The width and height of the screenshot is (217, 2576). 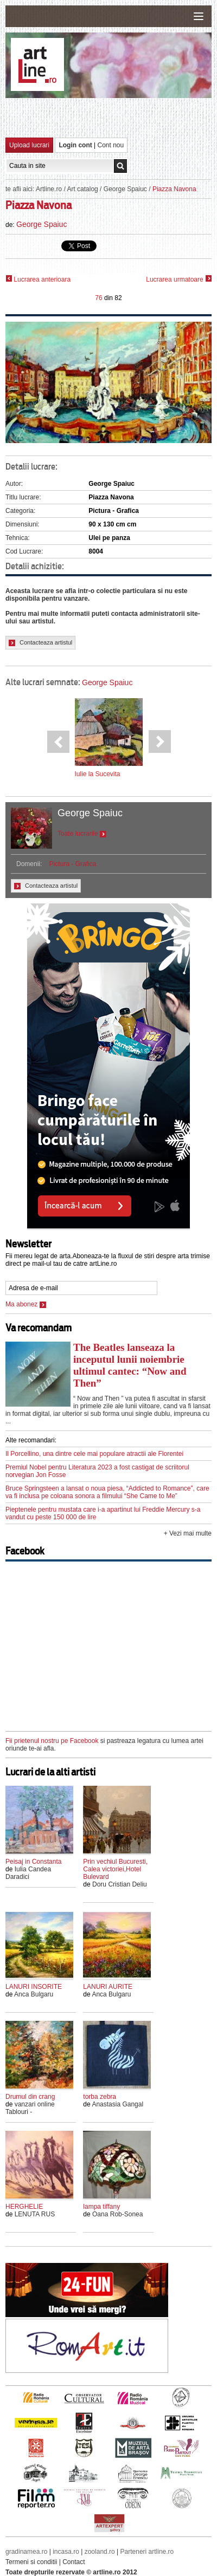 What do you see at coordinates (188, 1533) in the screenshot?
I see `+ Vezi mai multe` at bounding box center [188, 1533].